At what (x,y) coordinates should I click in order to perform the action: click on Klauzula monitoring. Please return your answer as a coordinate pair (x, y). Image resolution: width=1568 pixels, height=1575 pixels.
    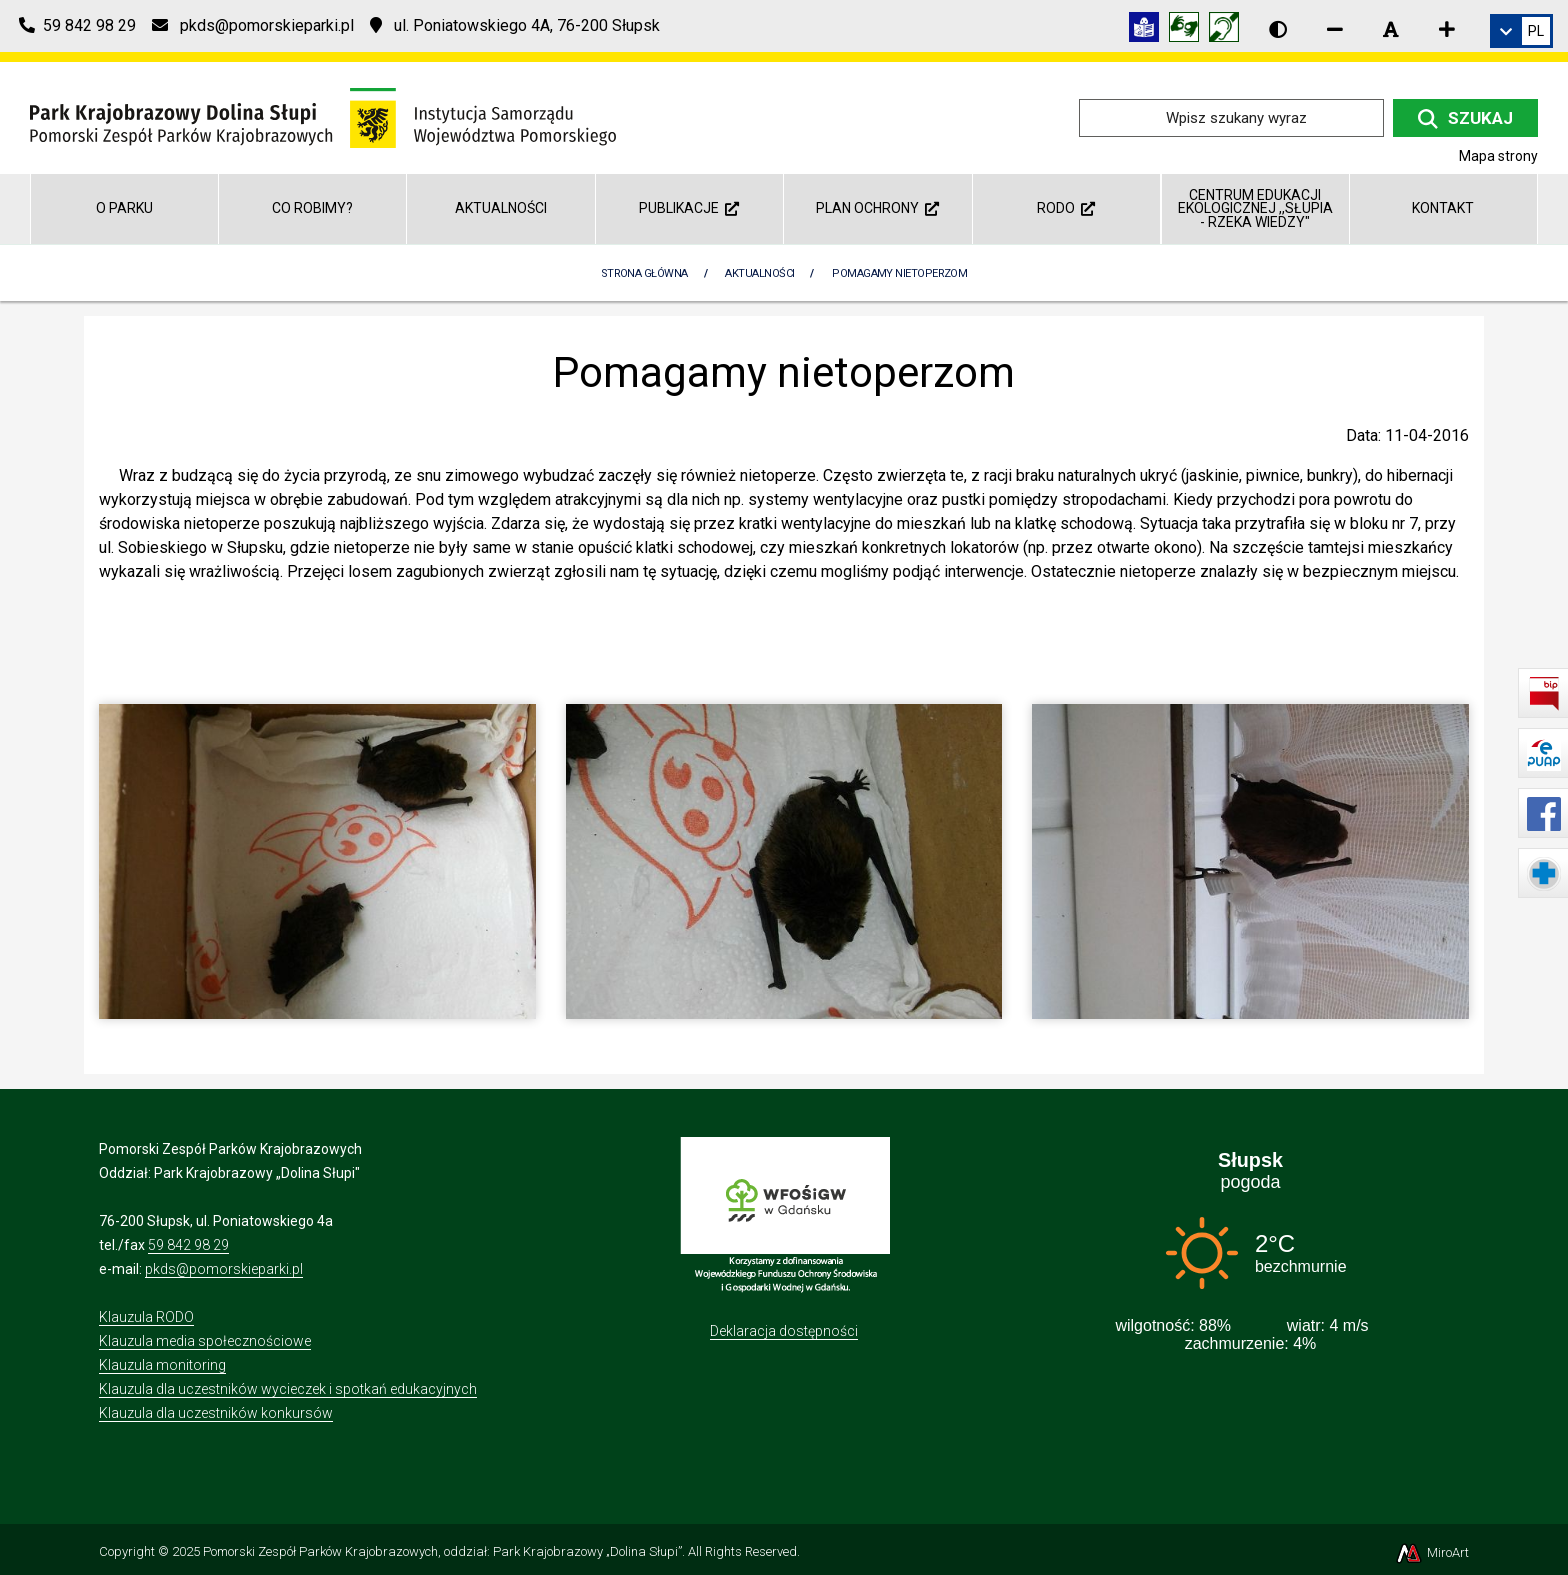
    Looking at the image, I should click on (162, 1365).